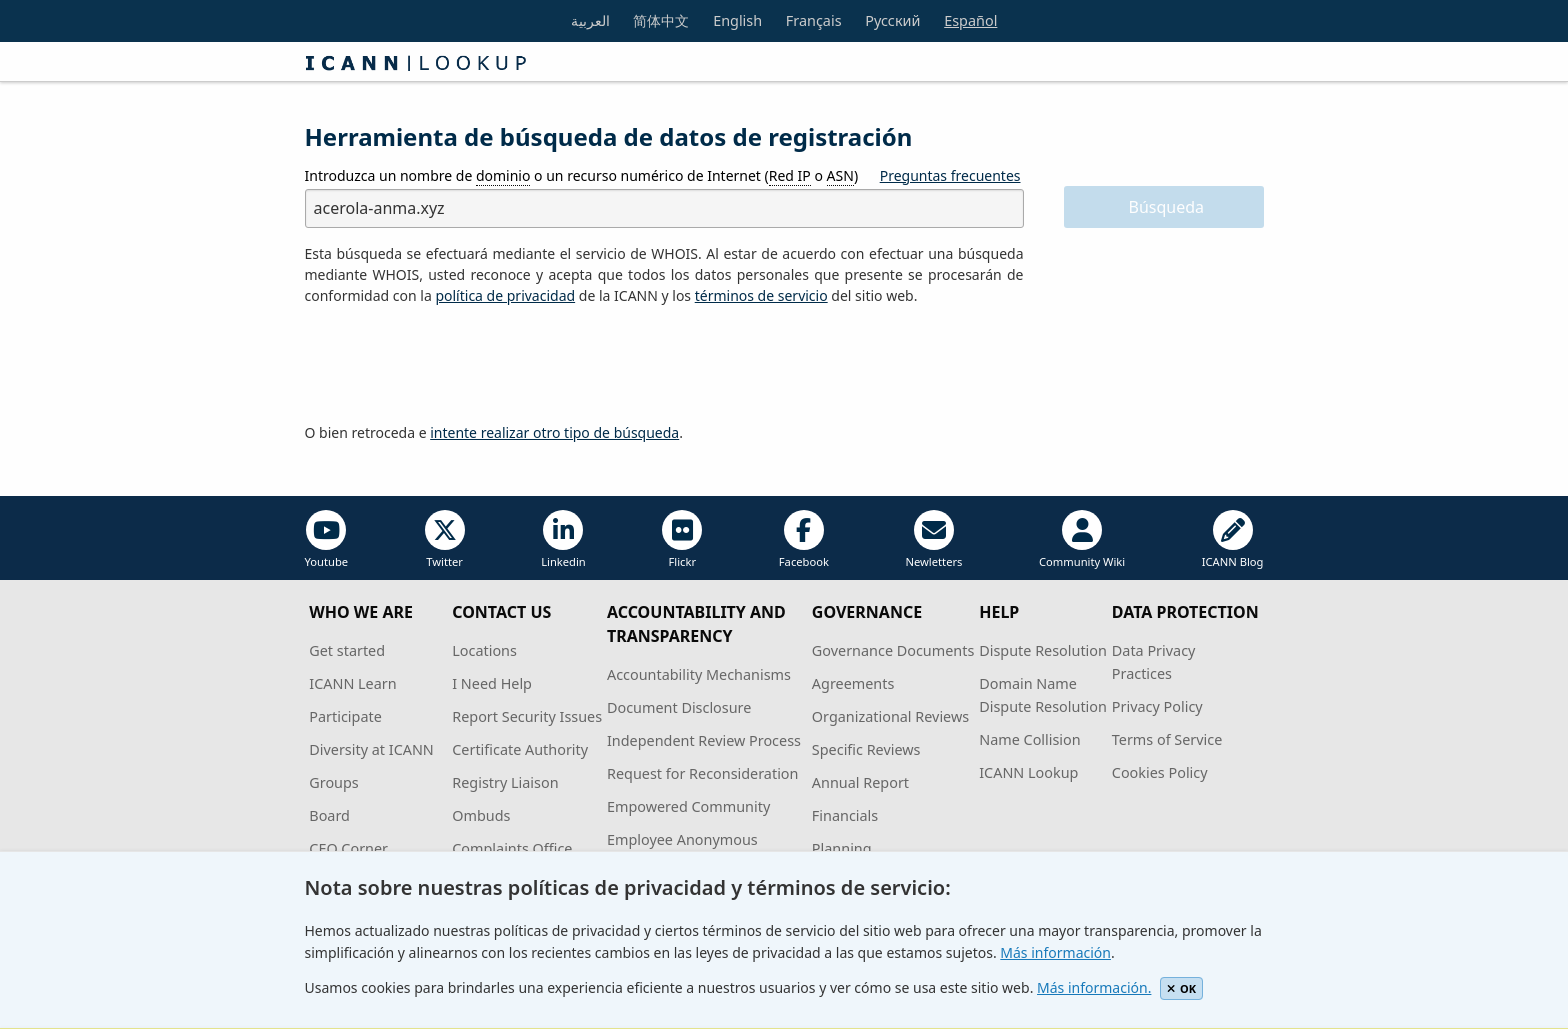 Image resolution: width=1568 pixels, height=1029 pixels. I want to click on Certificate Authority, so click(520, 749).